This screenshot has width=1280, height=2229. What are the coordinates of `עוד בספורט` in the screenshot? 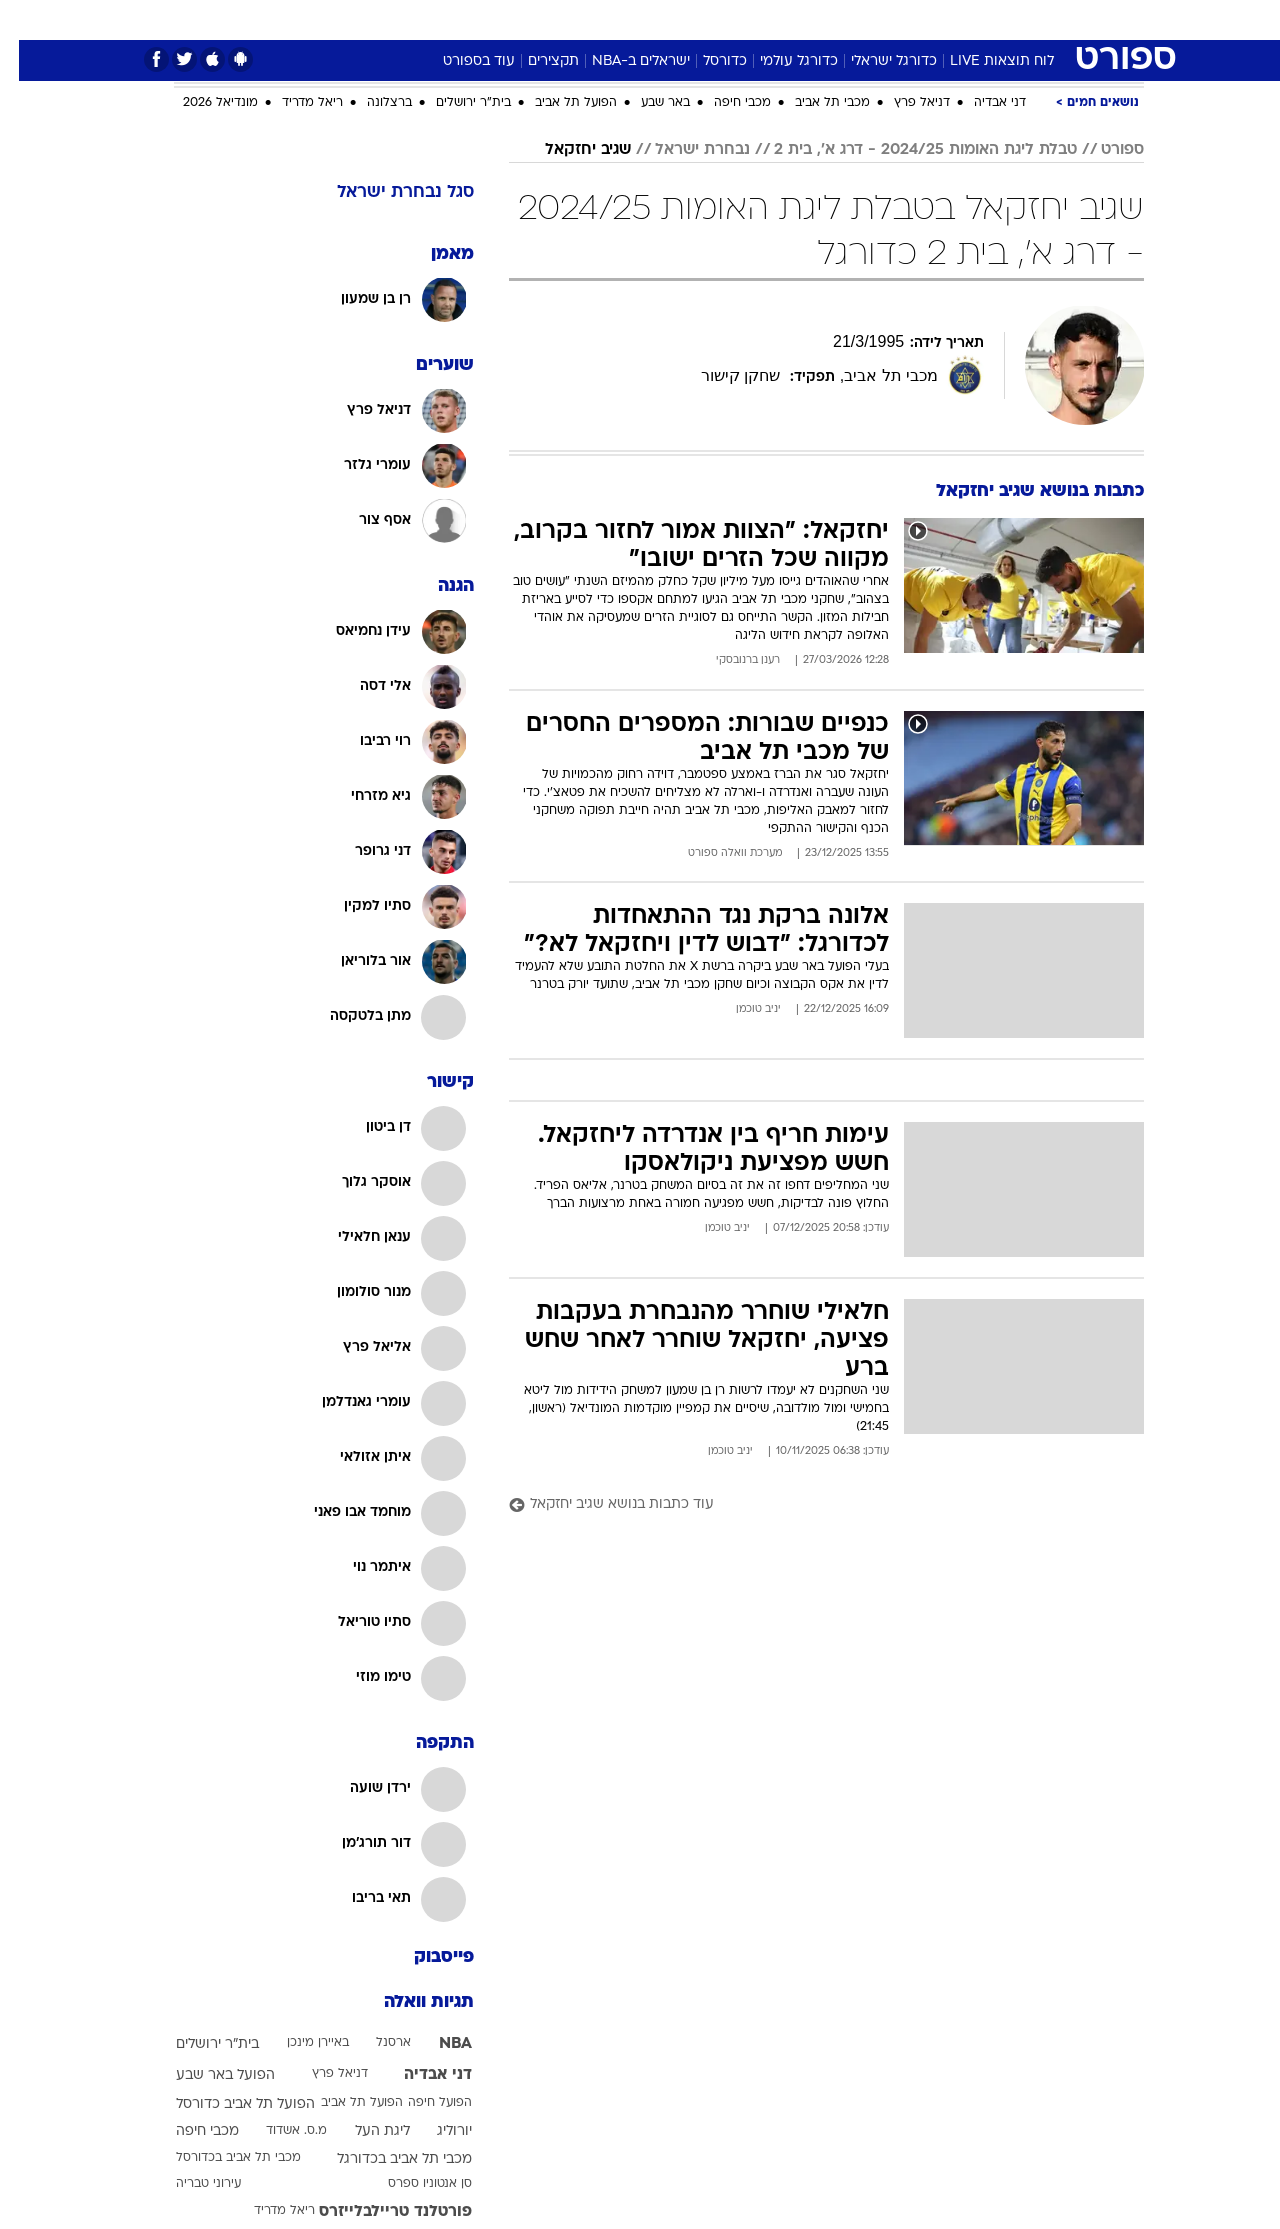 It's located at (460, 61).